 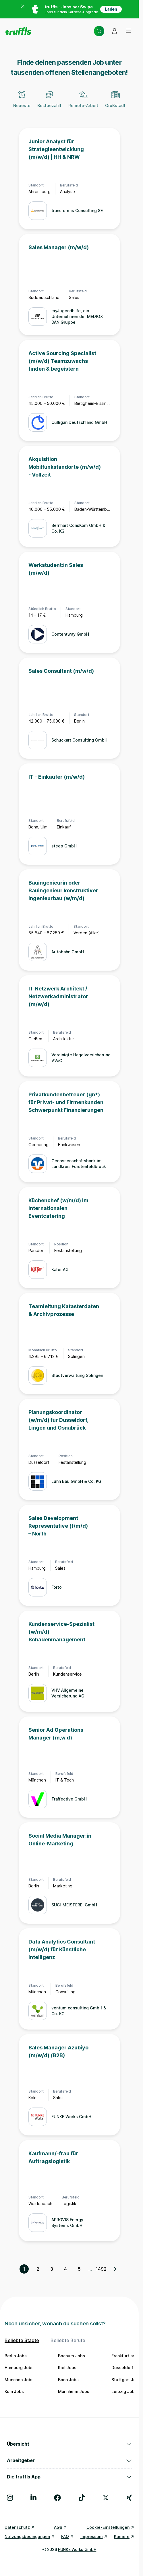 I want to click on Die truffls App, so click(x=69, y=2477).